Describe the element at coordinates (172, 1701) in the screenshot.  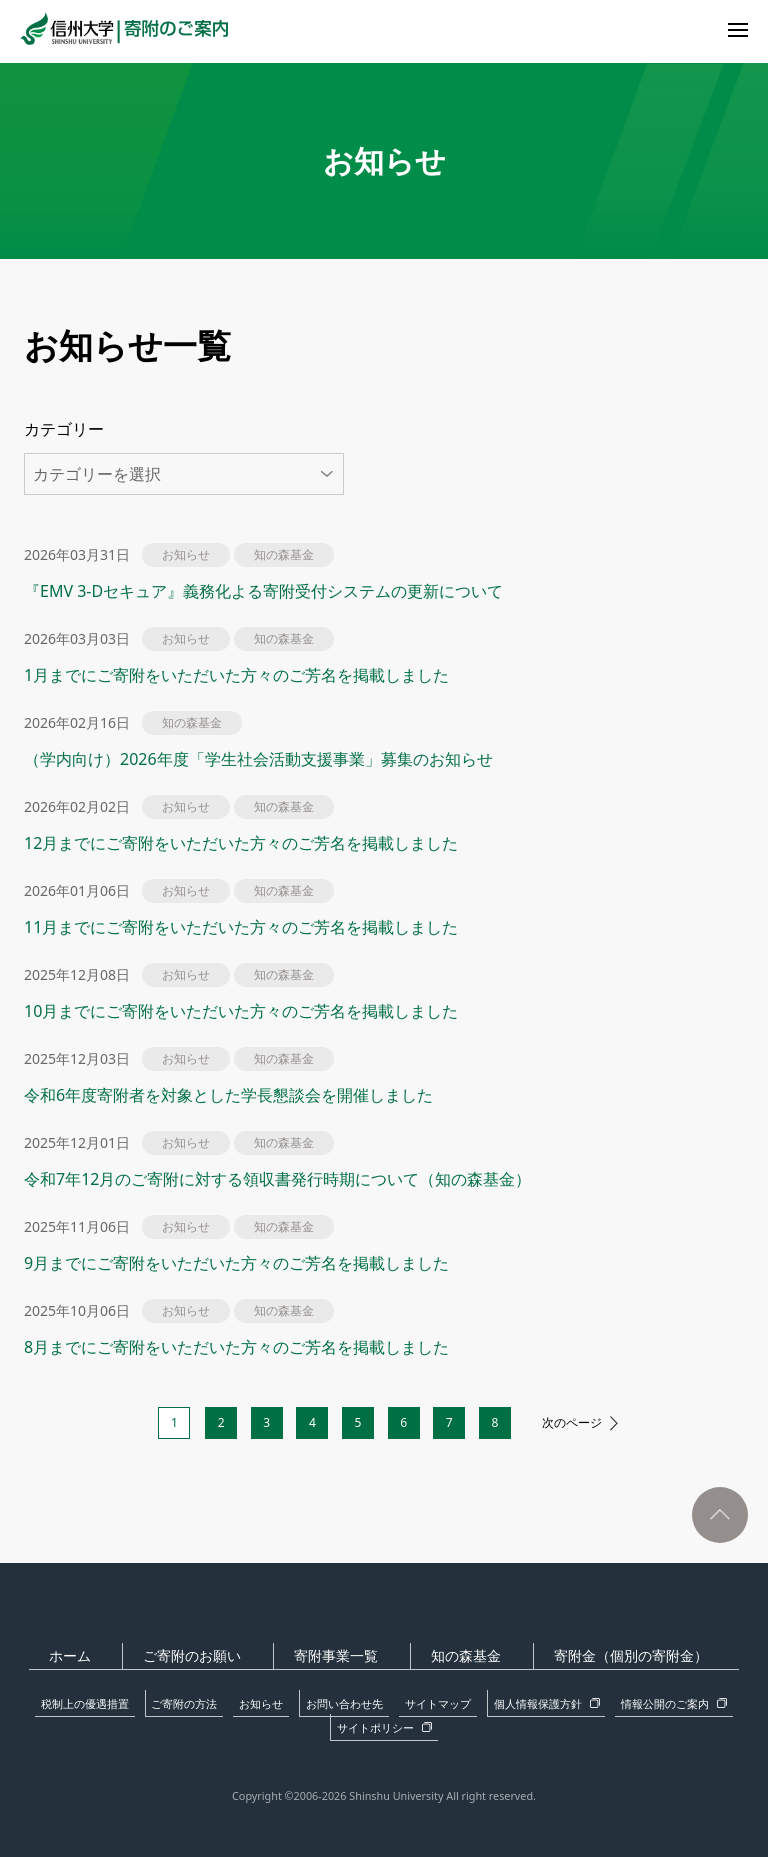
I see `ご寄附の方法` at that location.